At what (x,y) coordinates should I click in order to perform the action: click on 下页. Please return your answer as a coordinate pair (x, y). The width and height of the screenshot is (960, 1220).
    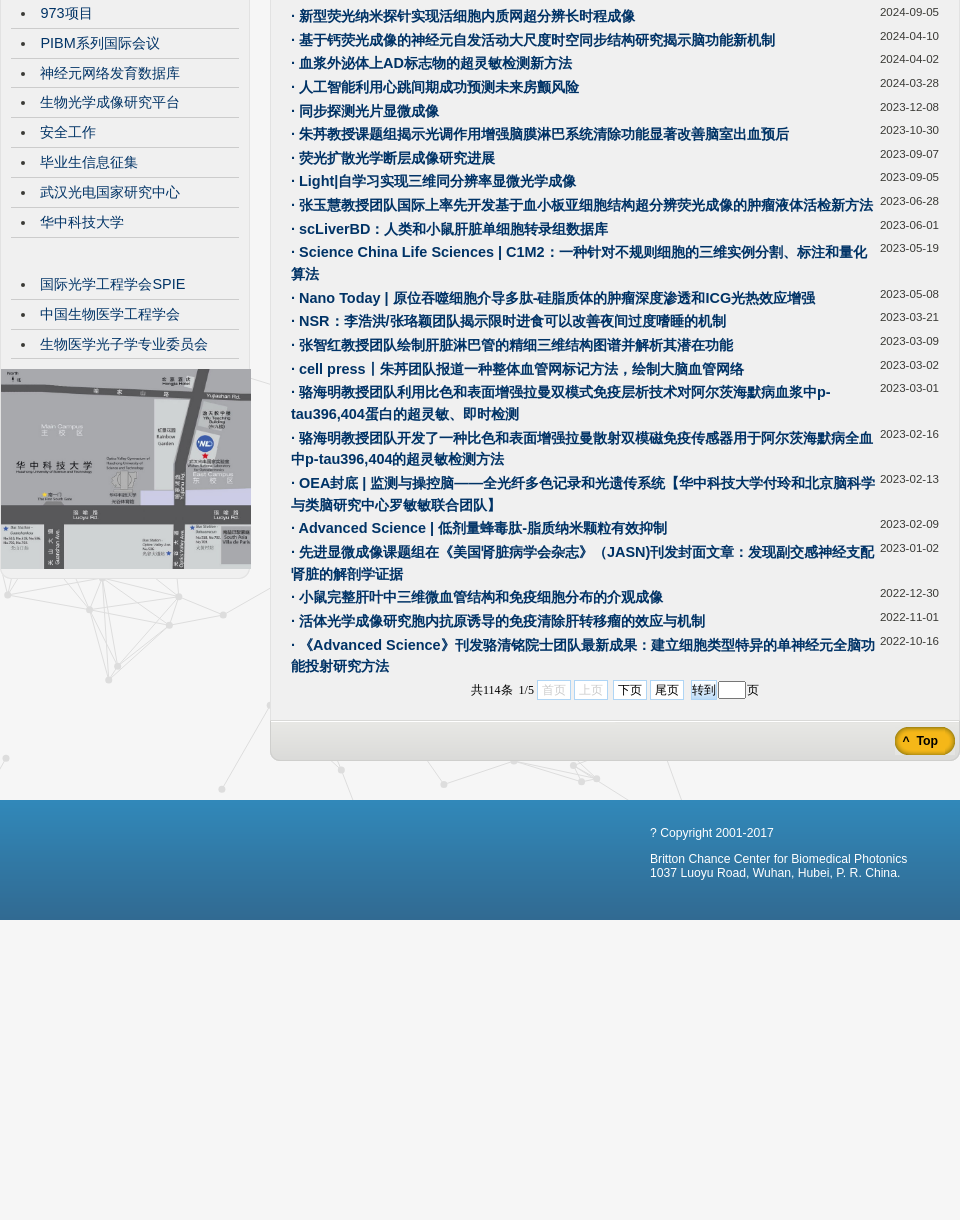
    Looking at the image, I should click on (630, 840).